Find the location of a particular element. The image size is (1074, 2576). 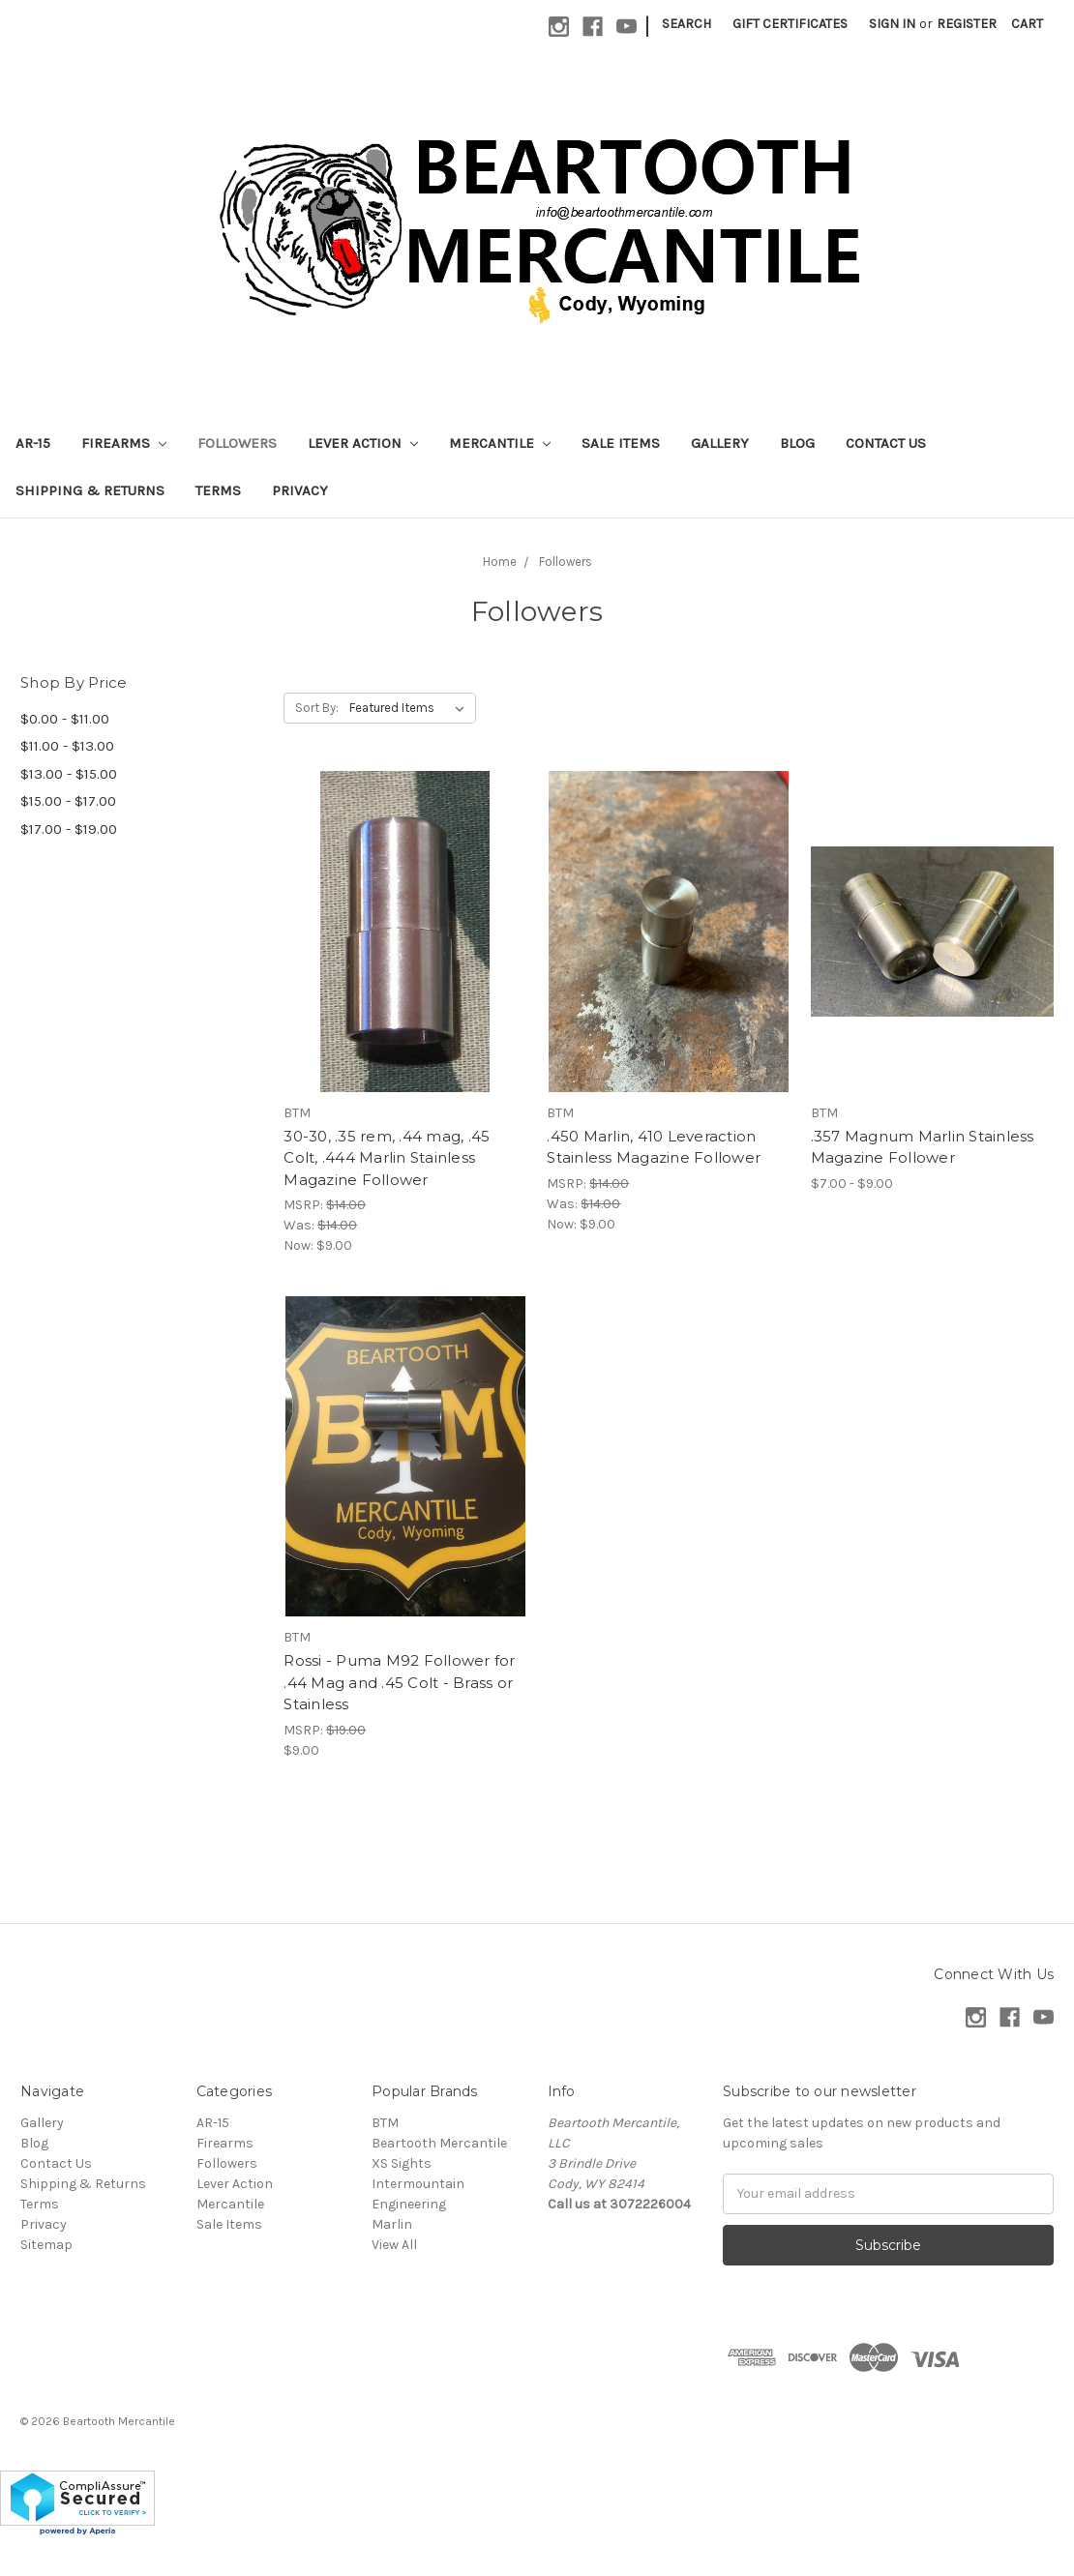

Contact Us is located at coordinates (886, 443).